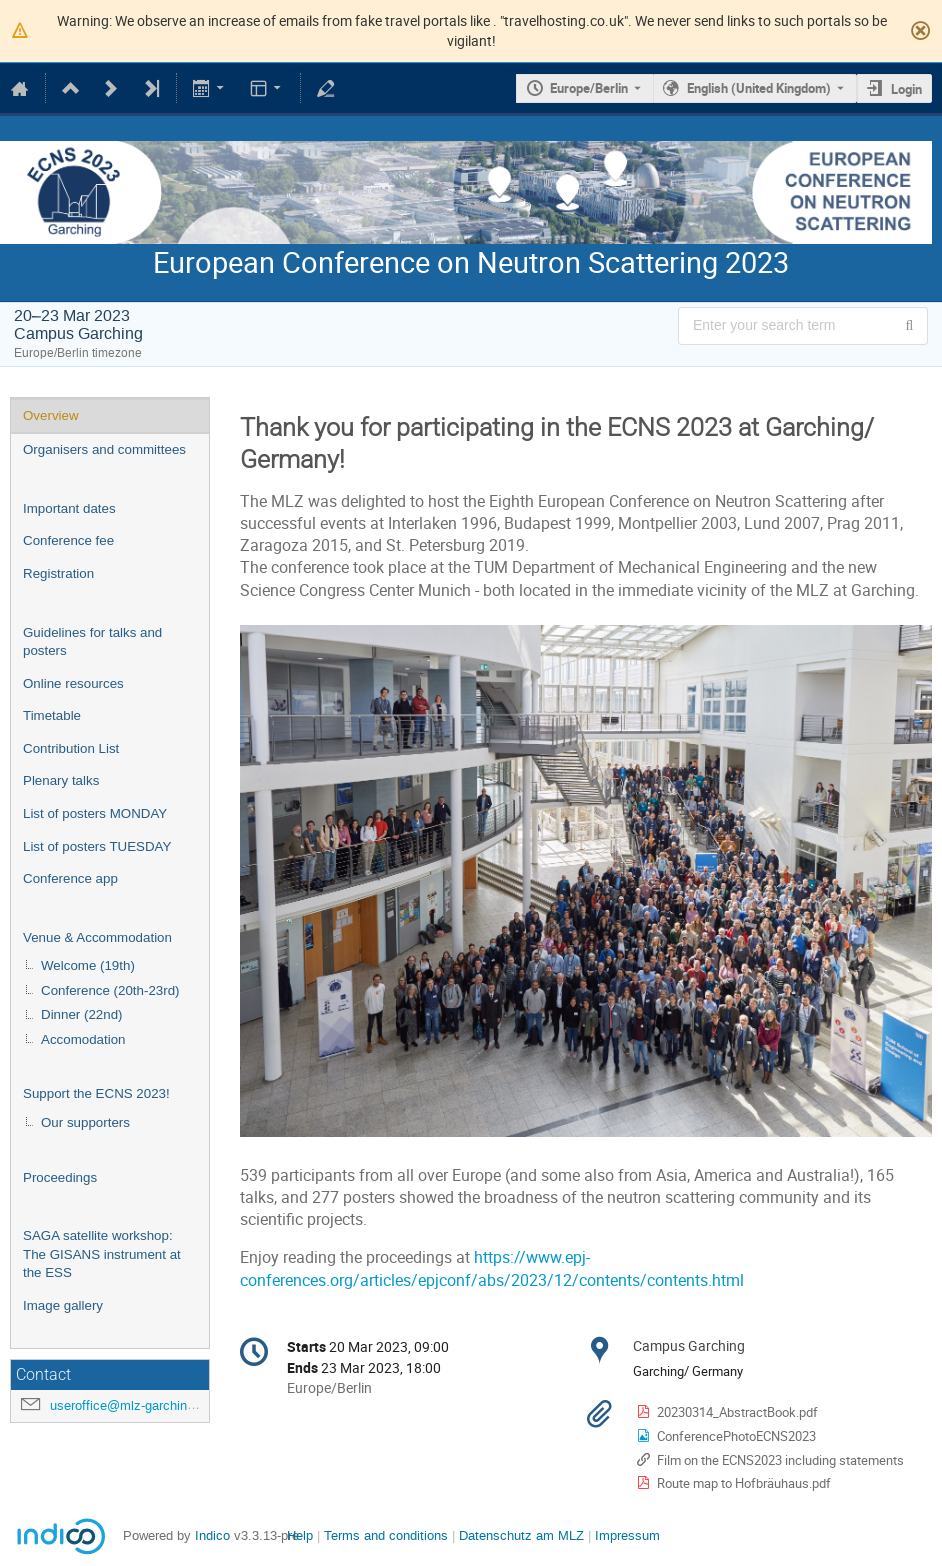  I want to click on Contribution List, so click(71, 748).